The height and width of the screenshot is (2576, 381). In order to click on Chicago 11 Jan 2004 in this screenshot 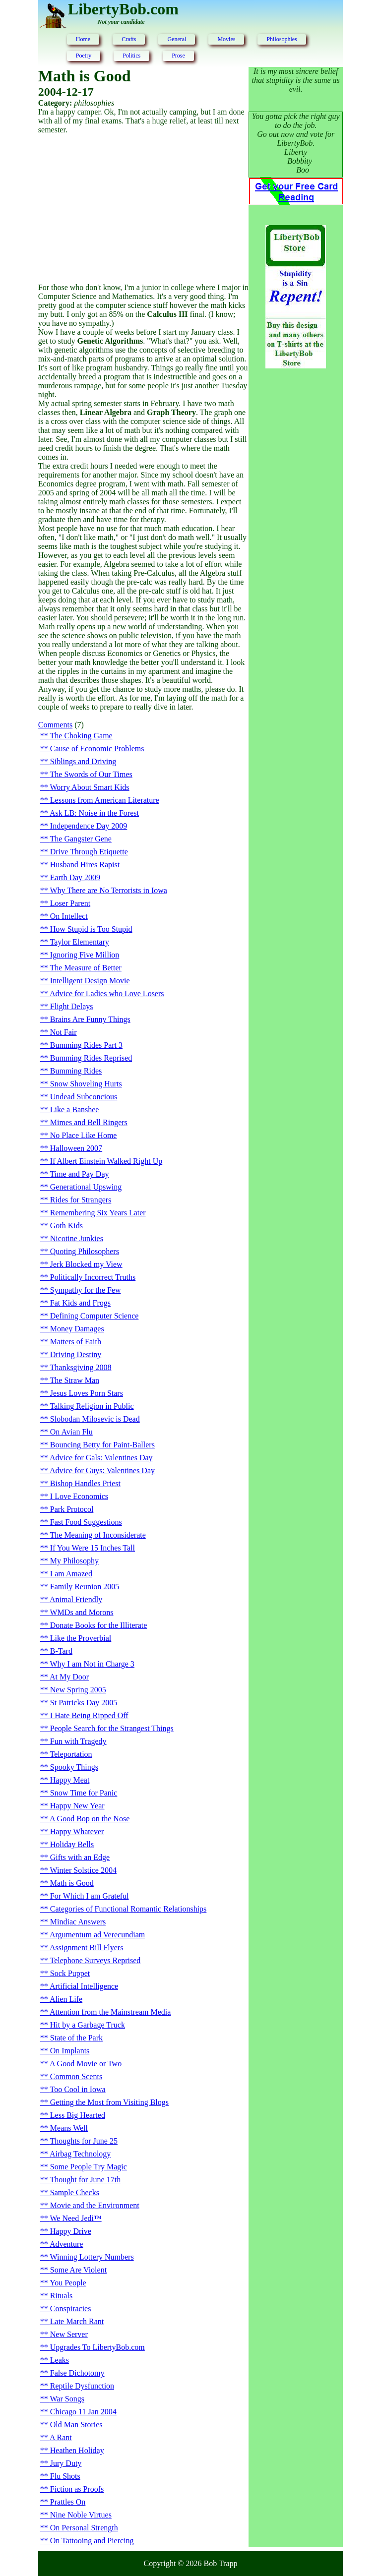, I will do `click(83, 2411)`.